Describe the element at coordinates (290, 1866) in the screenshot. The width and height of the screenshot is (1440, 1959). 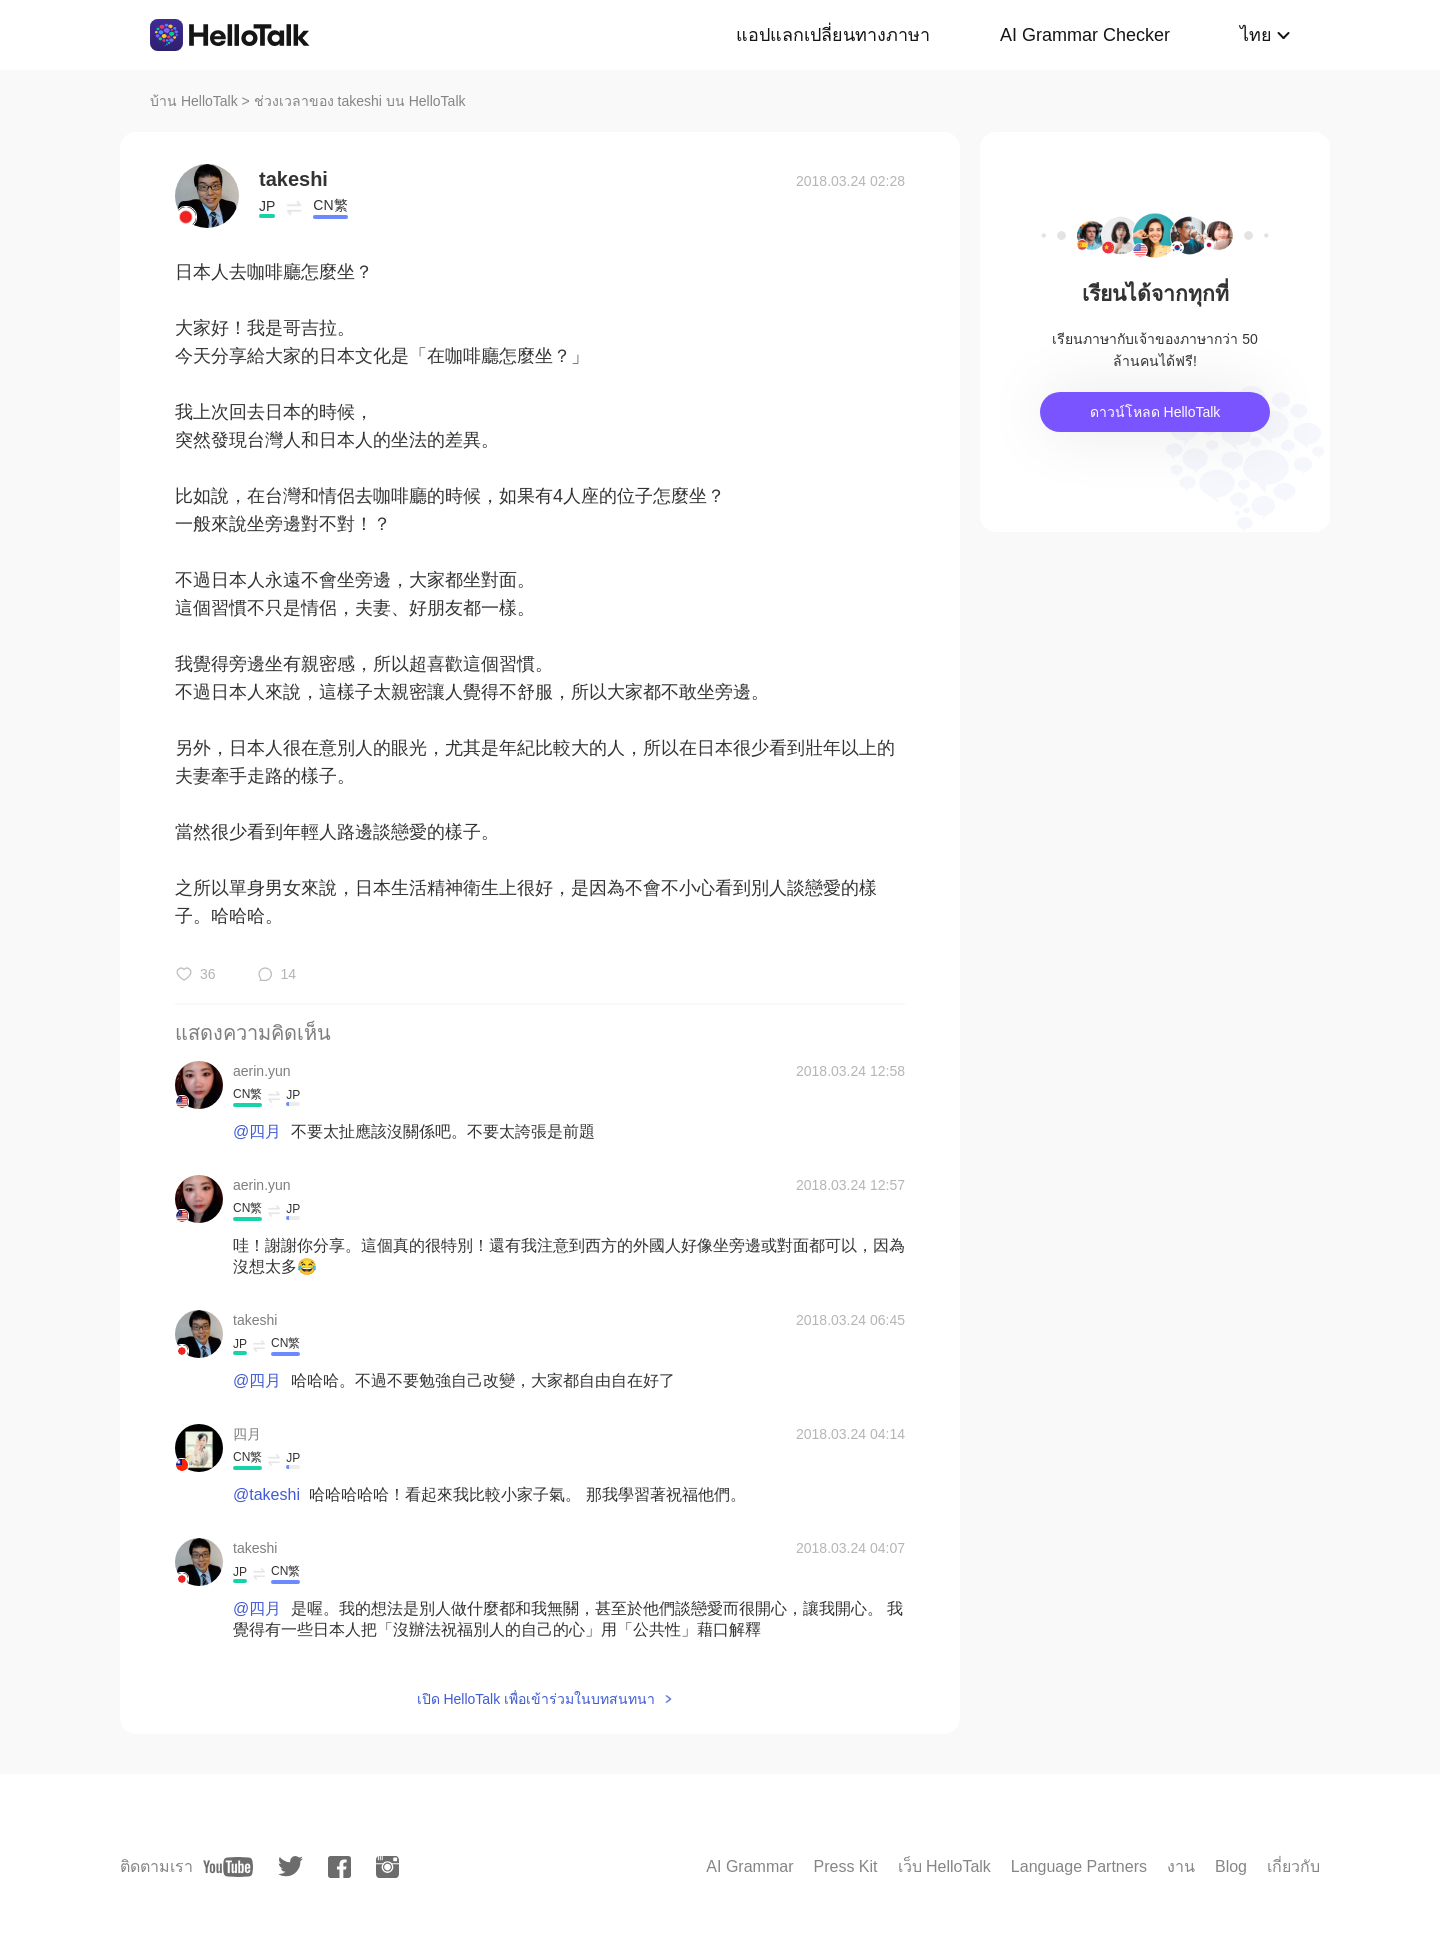
I see `[twitter]` at that location.